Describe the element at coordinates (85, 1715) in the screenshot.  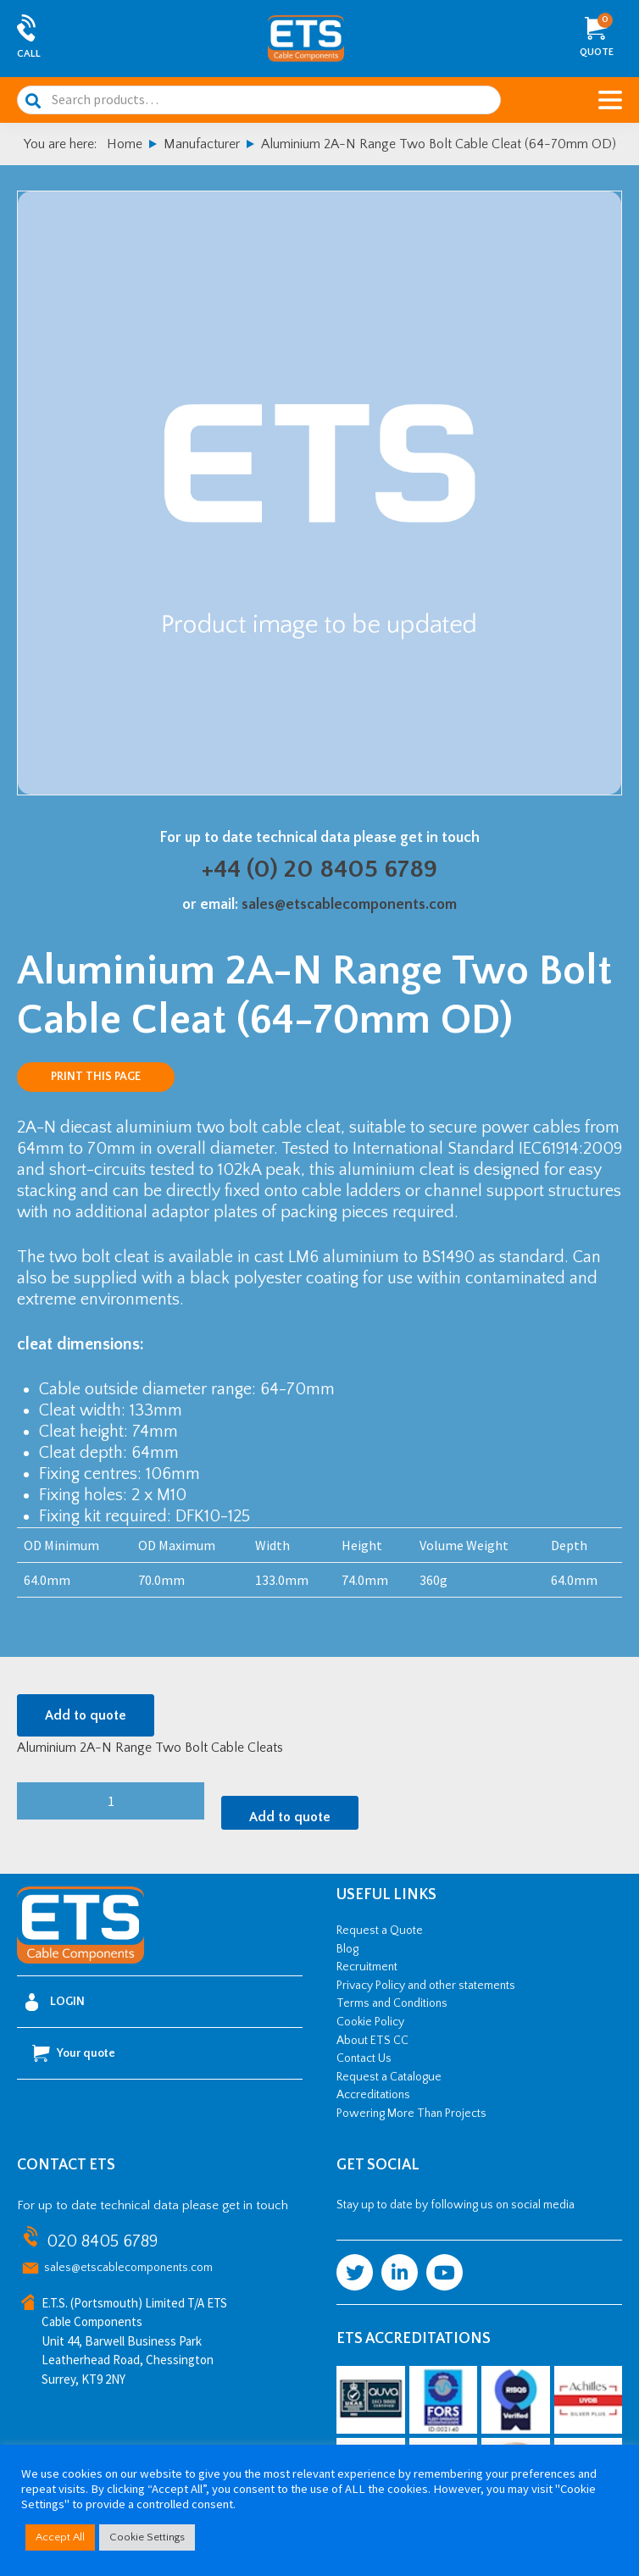
I see `Add to quote` at that location.